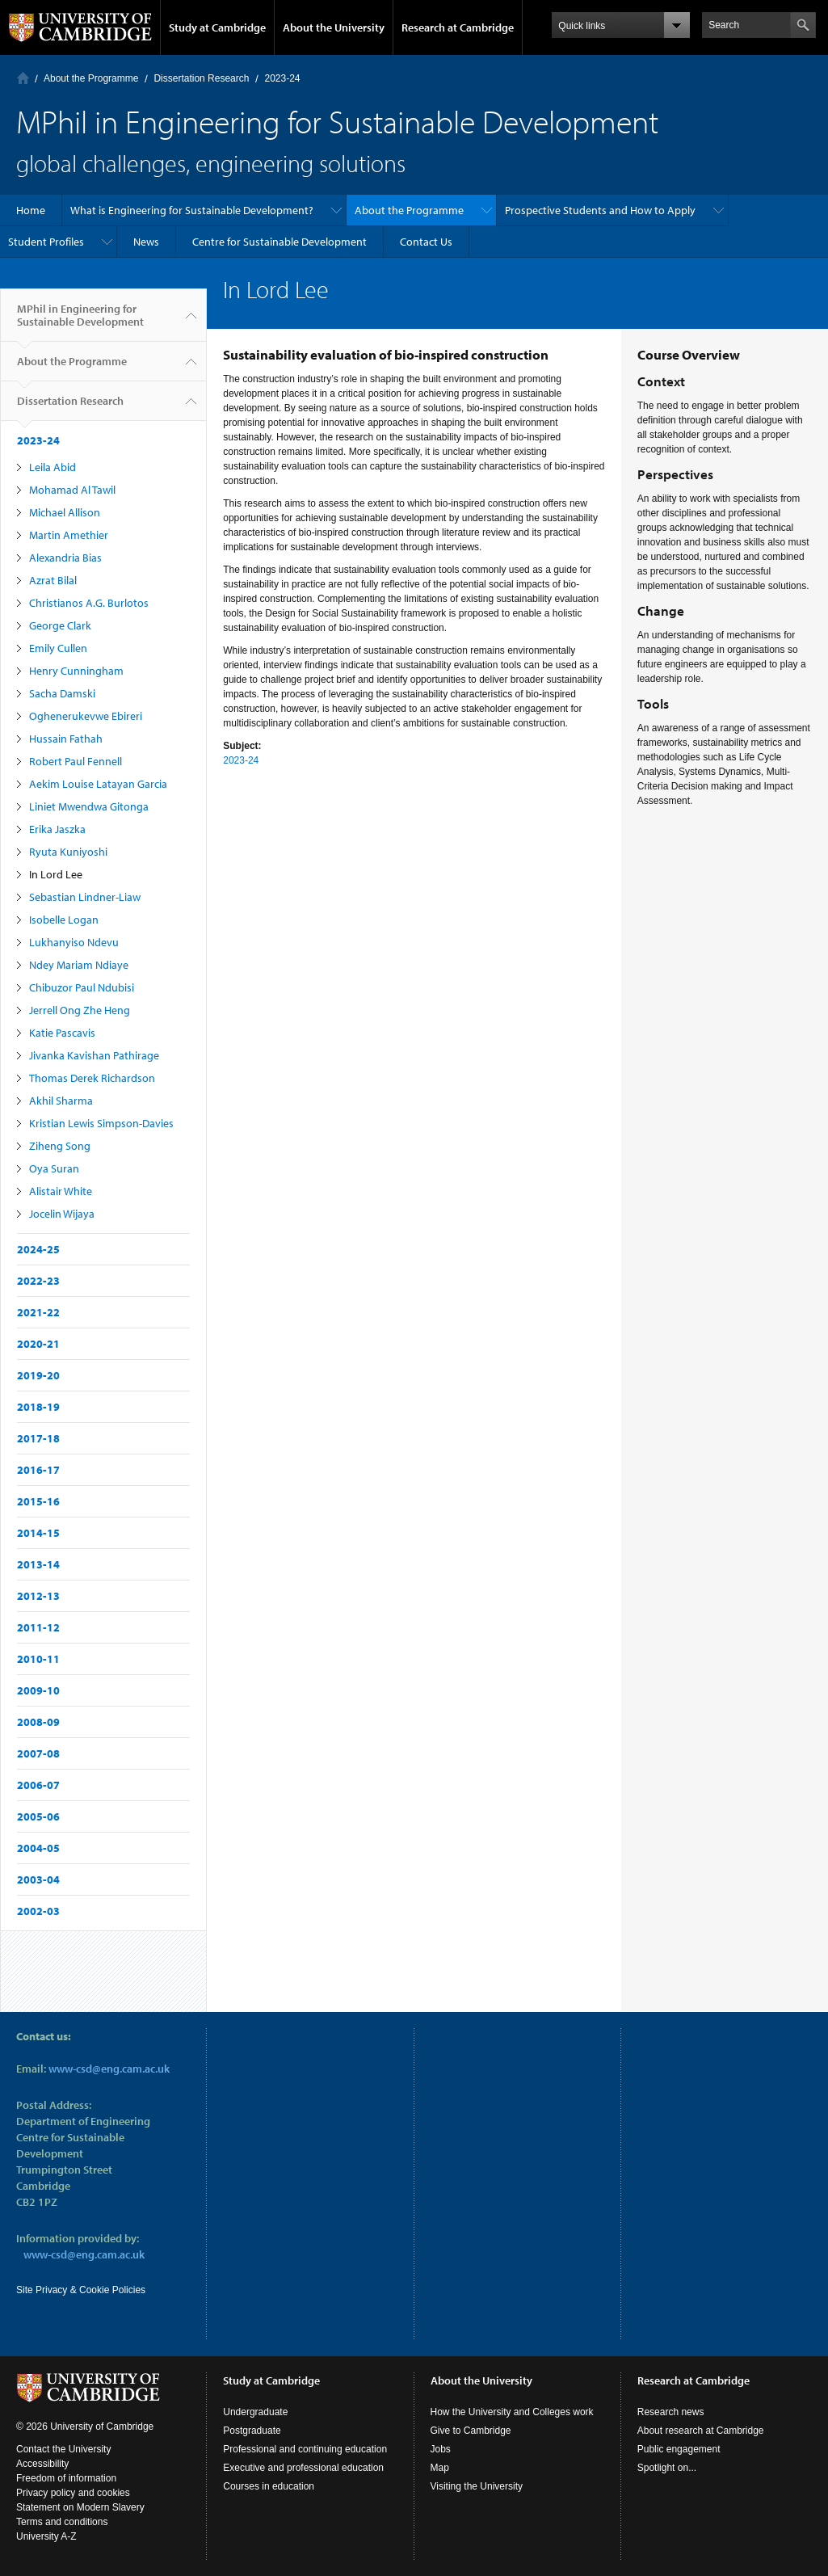 The height and width of the screenshot is (2576, 828). What do you see at coordinates (441, 2449) in the screenshot?
I see `Jobs` at bounding box center [441, 2449].